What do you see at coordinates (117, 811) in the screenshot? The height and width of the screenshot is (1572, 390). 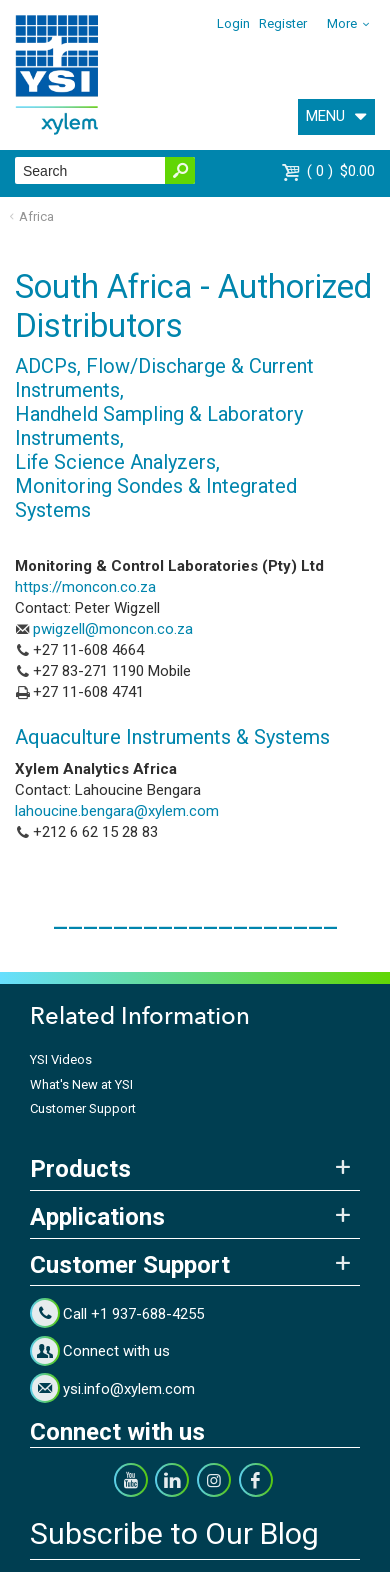 I see `lahoucine.bengara@xylem.com` at bounding box center [117, 811].